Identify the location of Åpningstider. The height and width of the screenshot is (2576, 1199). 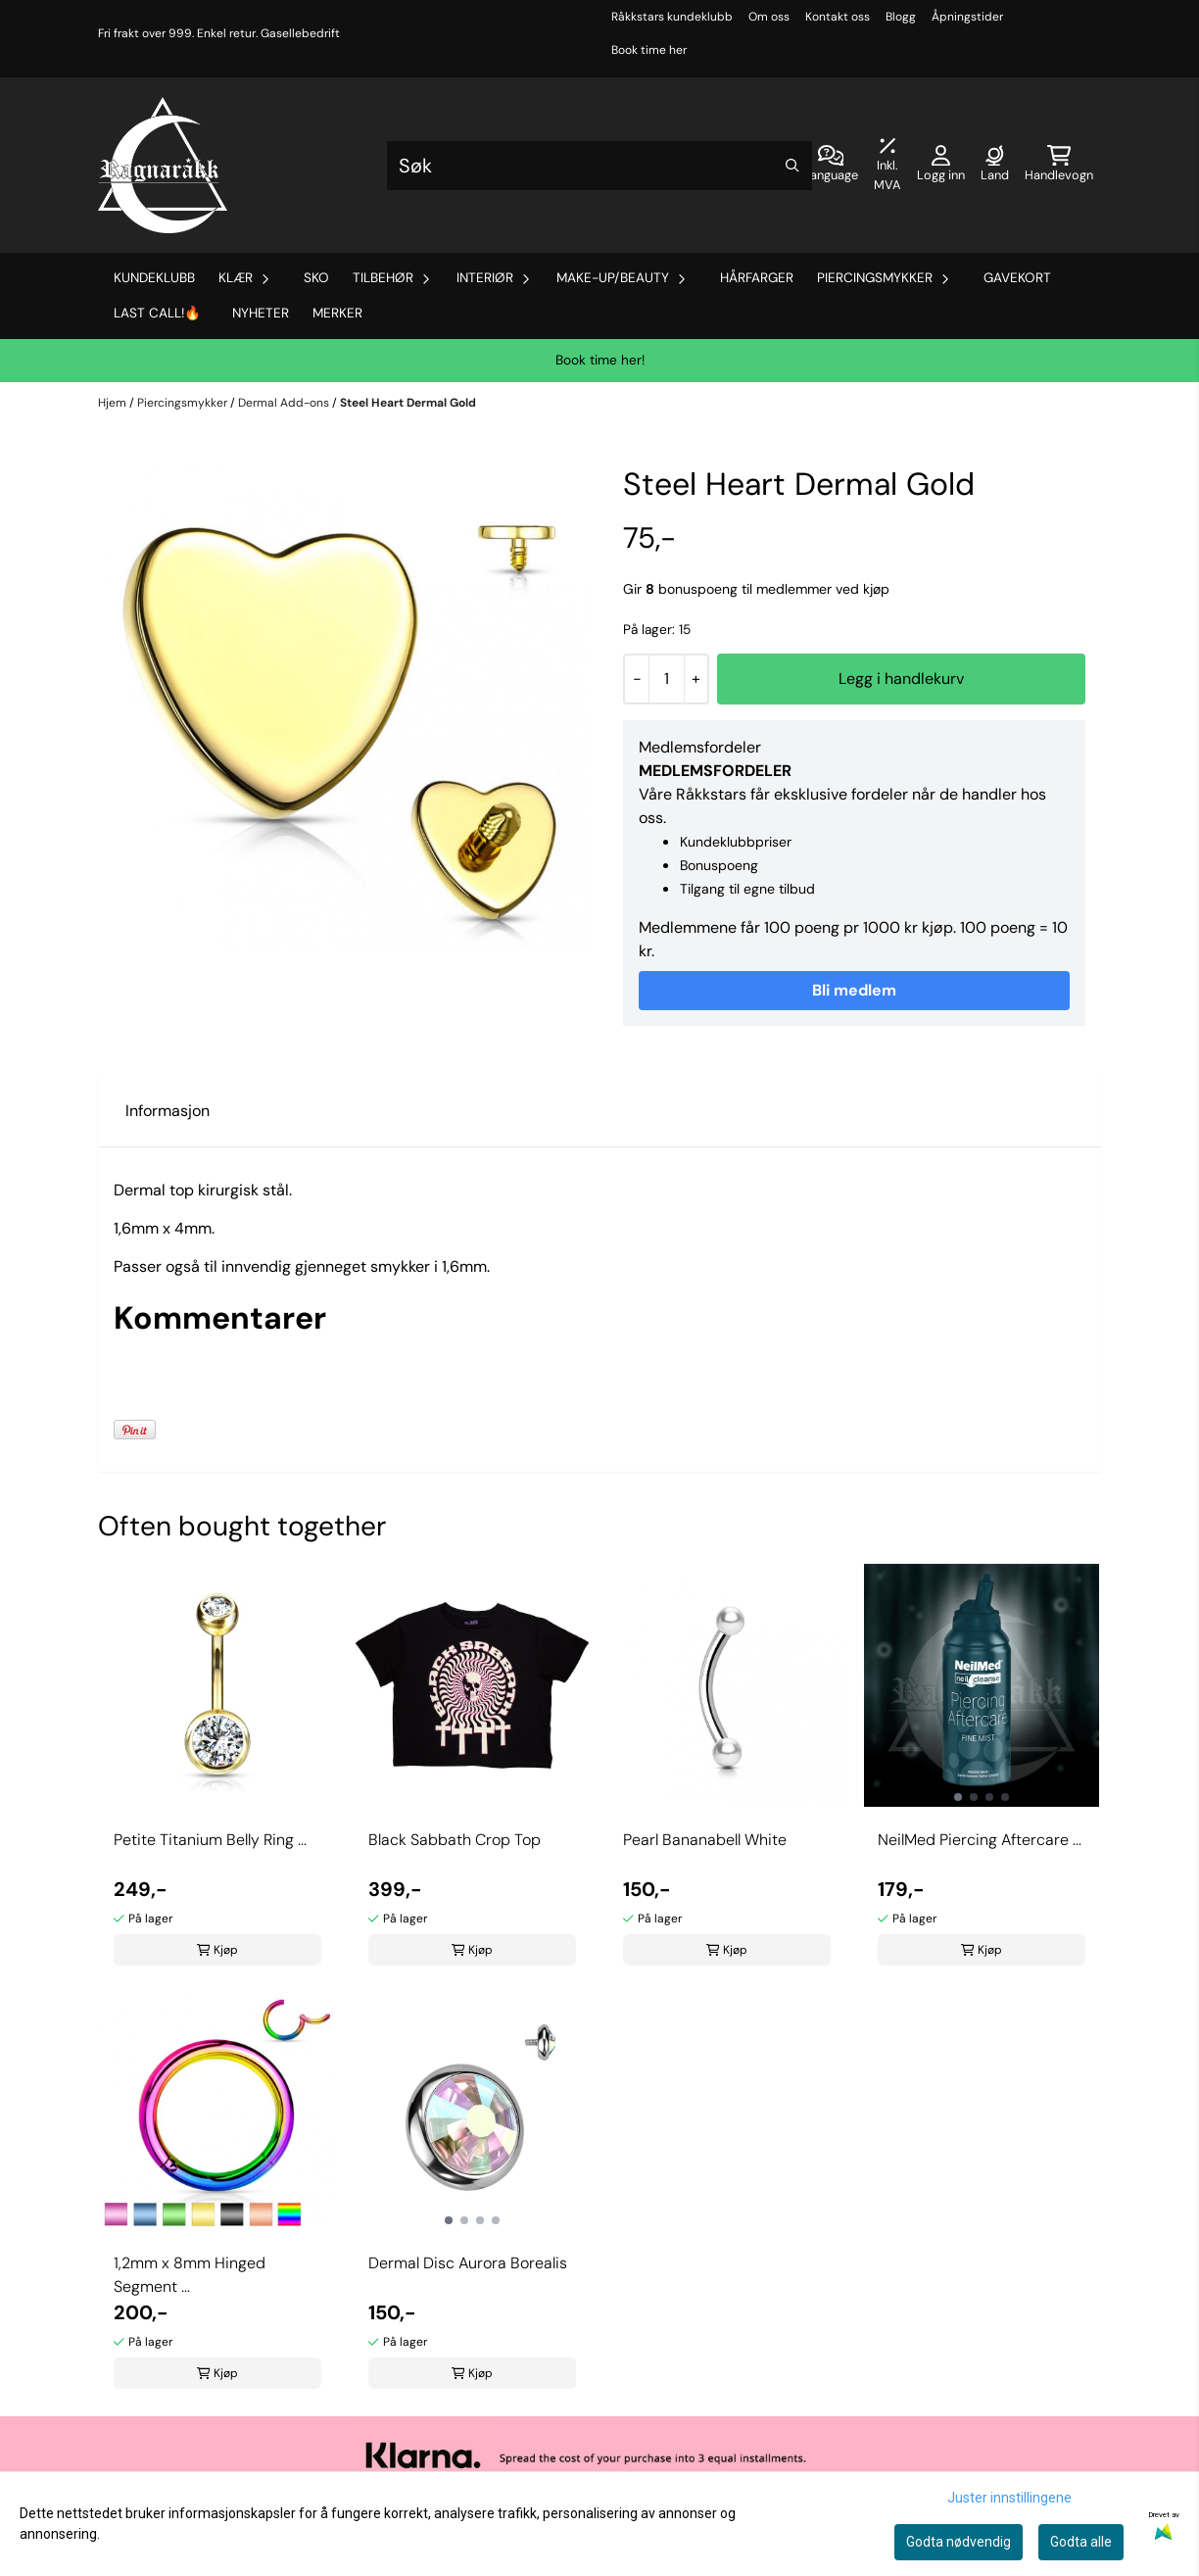
(967, 16).